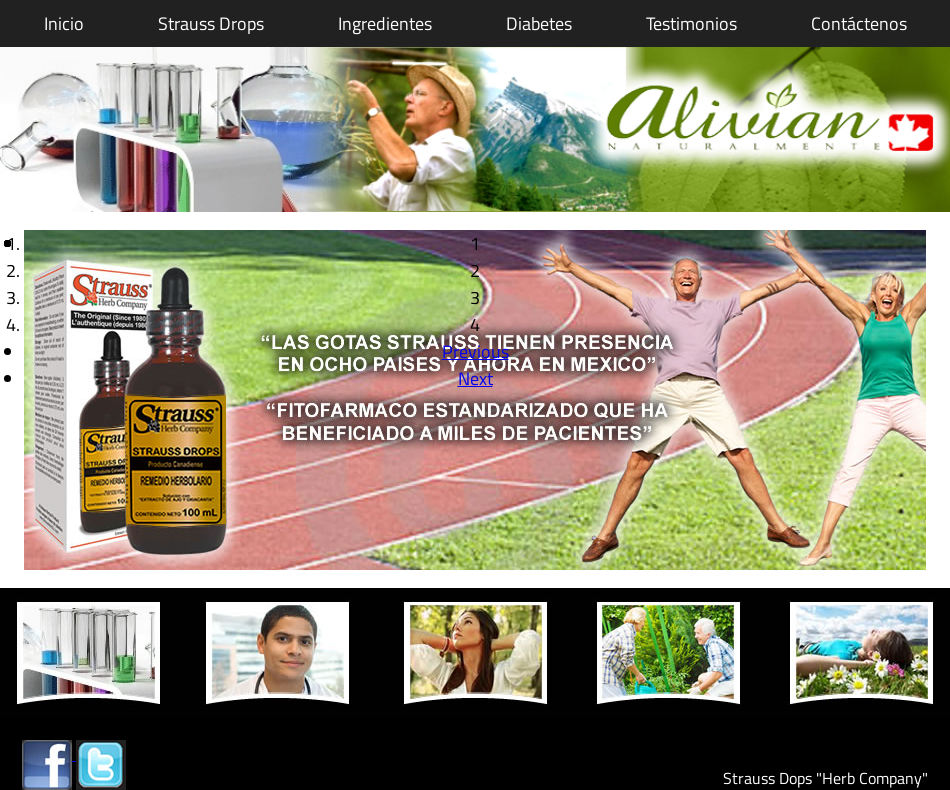  Describe the element at coordinates (475, 378) in the screenshot. I see `Next` at that location.